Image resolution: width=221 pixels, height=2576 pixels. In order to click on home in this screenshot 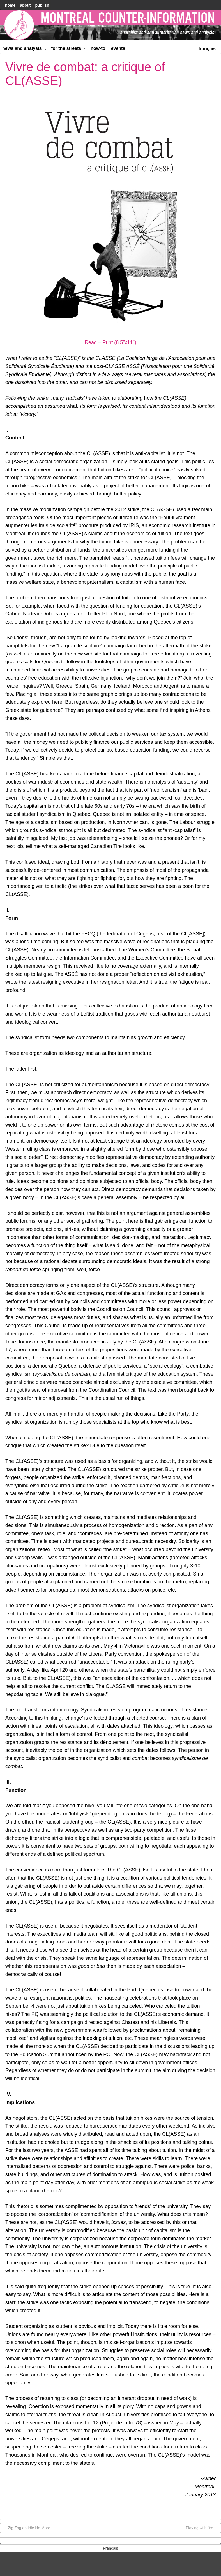, I will do `click(10, 5)`.